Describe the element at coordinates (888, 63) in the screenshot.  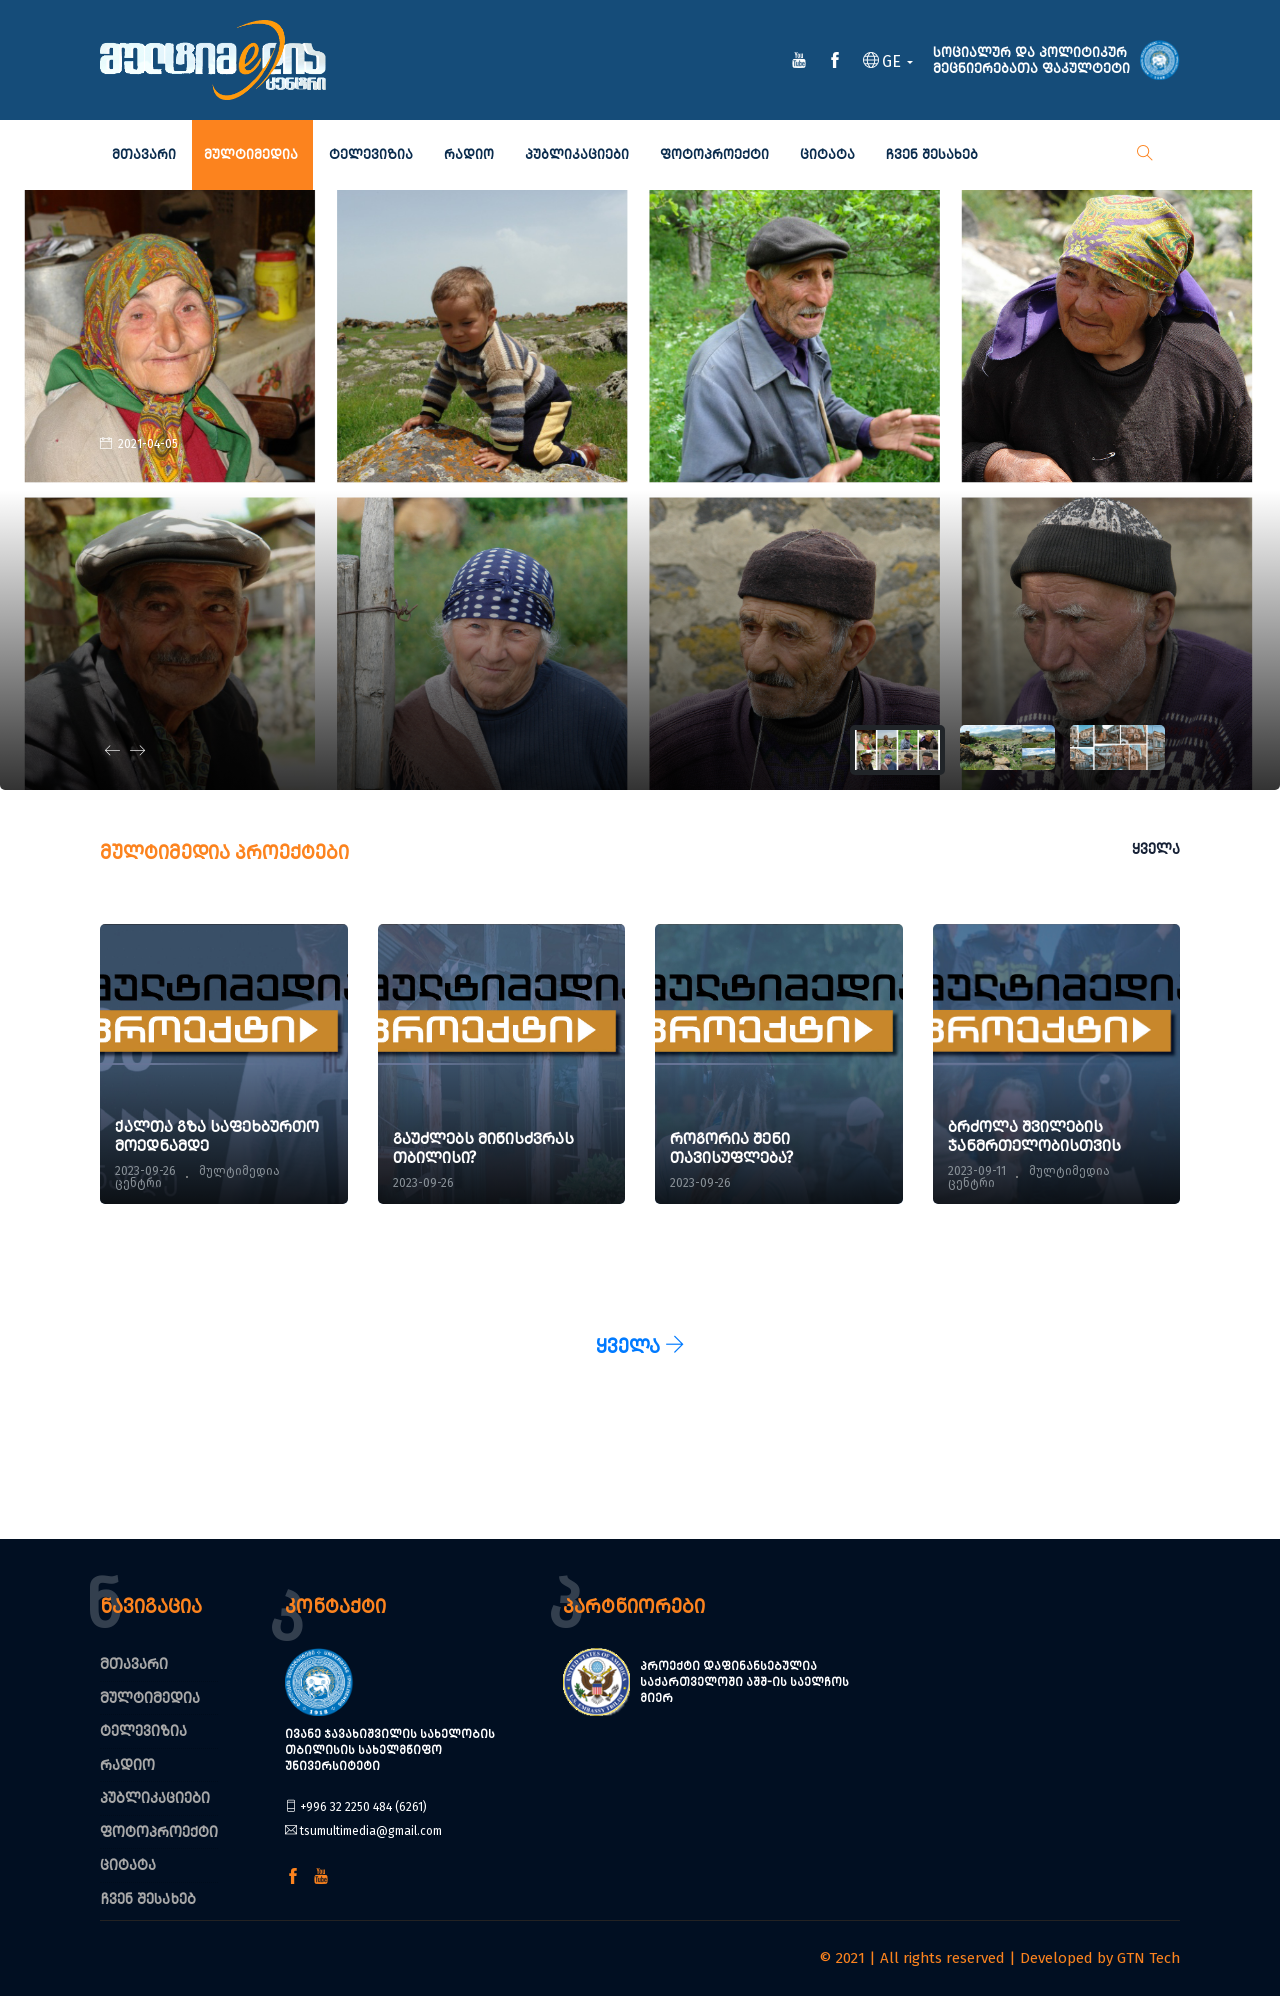
I see `[button]` at that location.